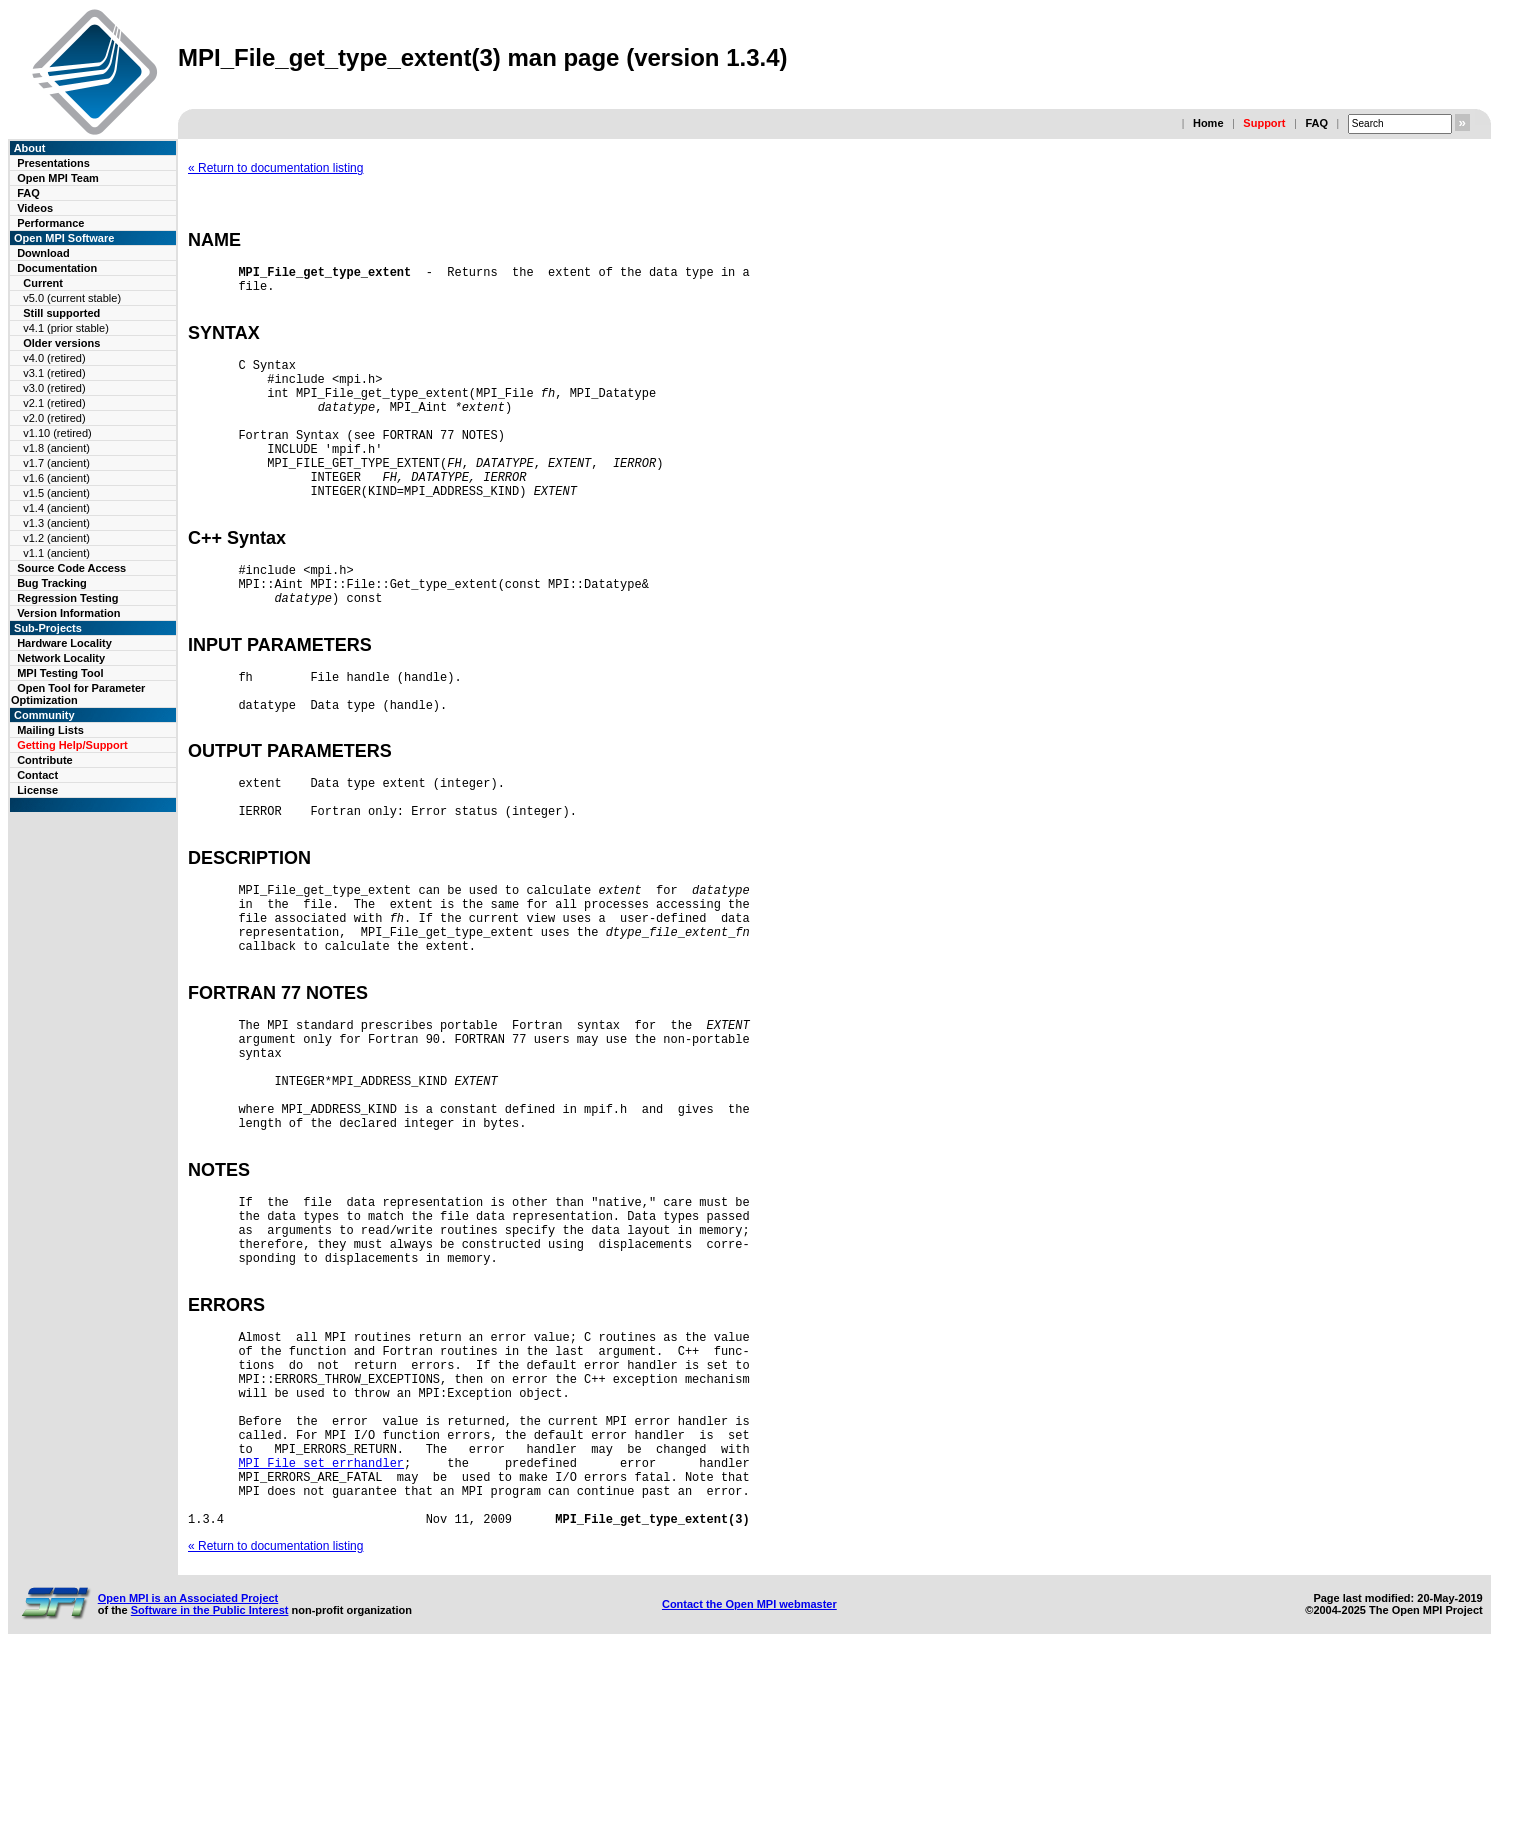  Describe the element at coordinates (188, 1787) in the screenshot. I see `Open MPI is an Associated Project` at that location.